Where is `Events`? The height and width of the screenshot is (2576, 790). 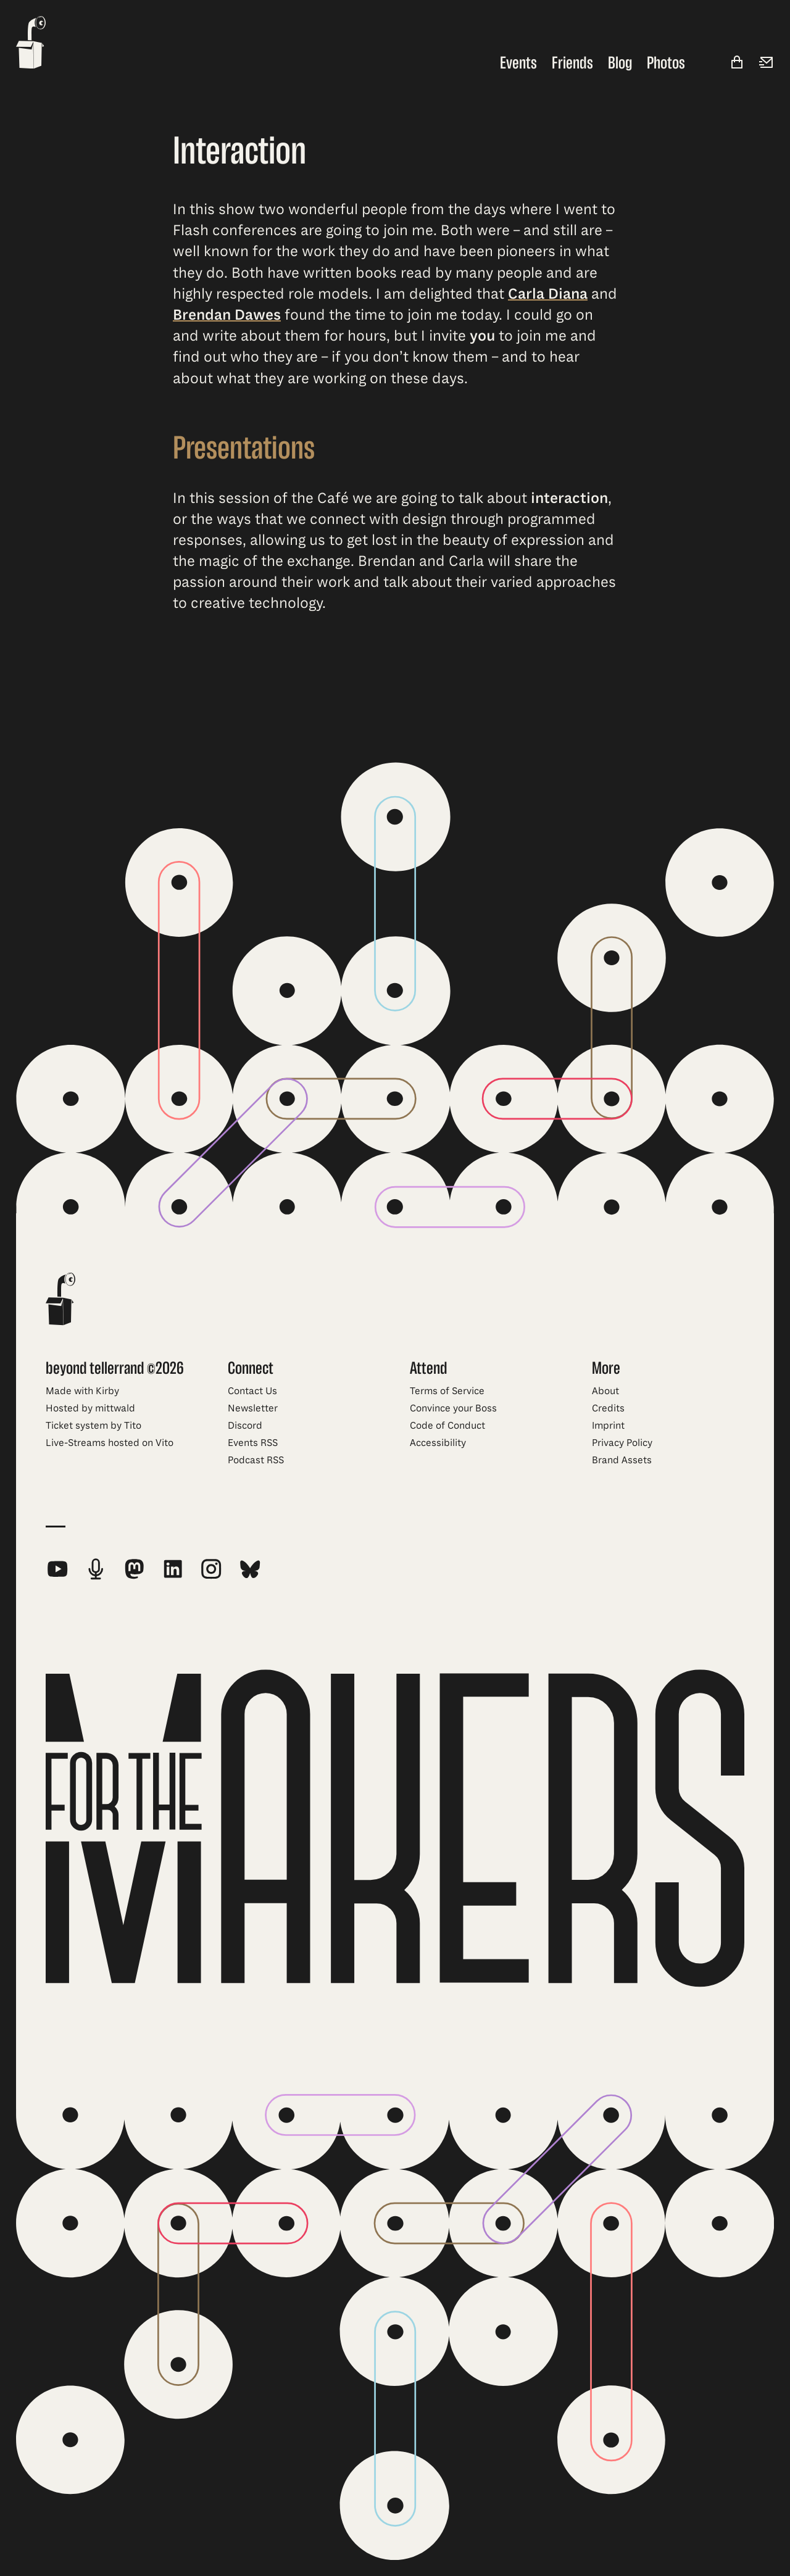 Events is located at coordinates (518, 63).